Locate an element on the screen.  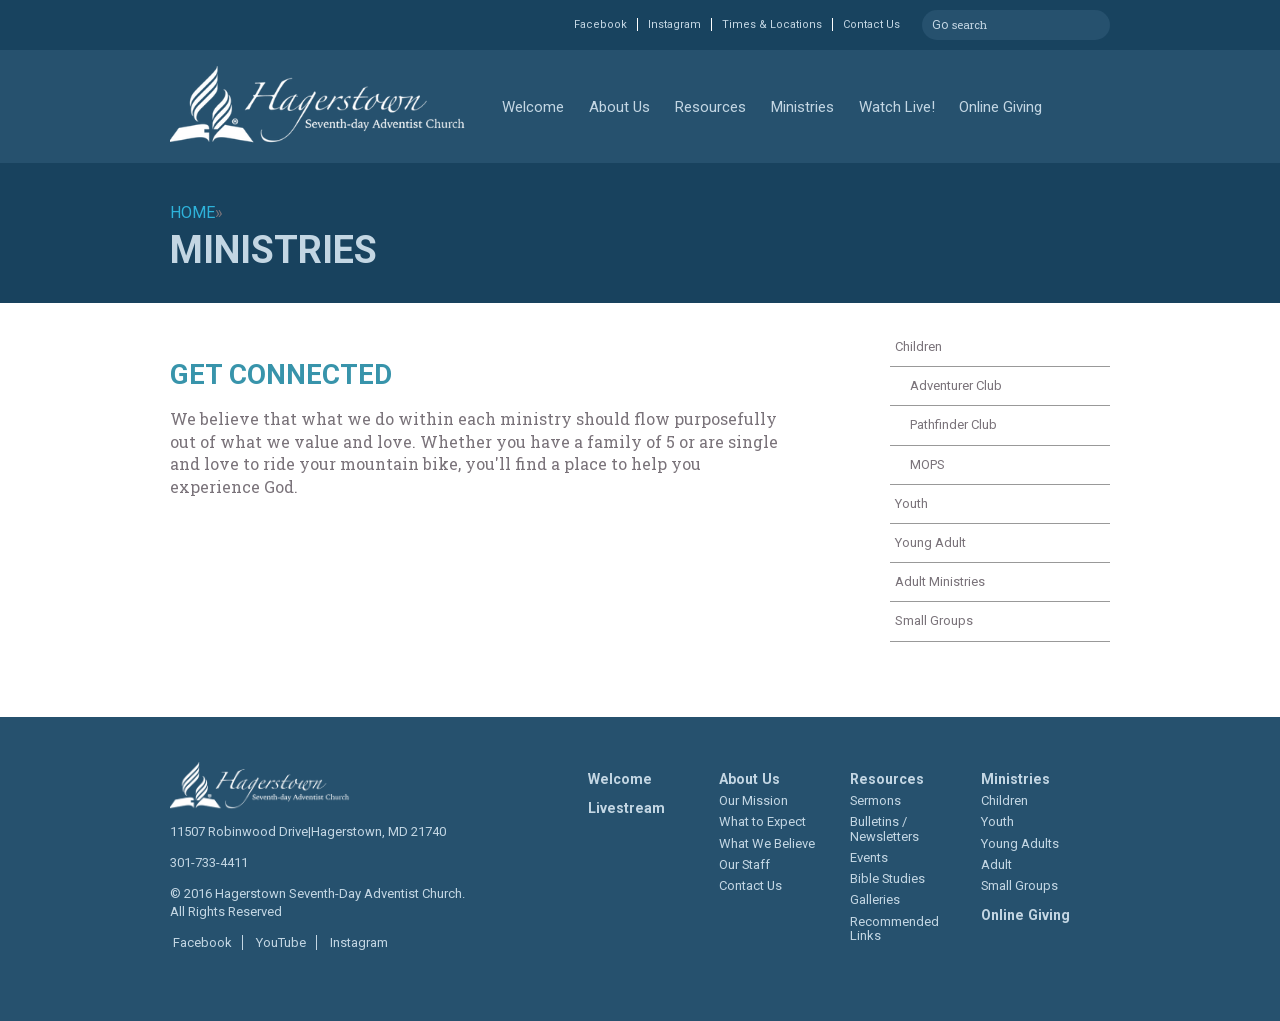
Youth is located at coordinates (911, 503).